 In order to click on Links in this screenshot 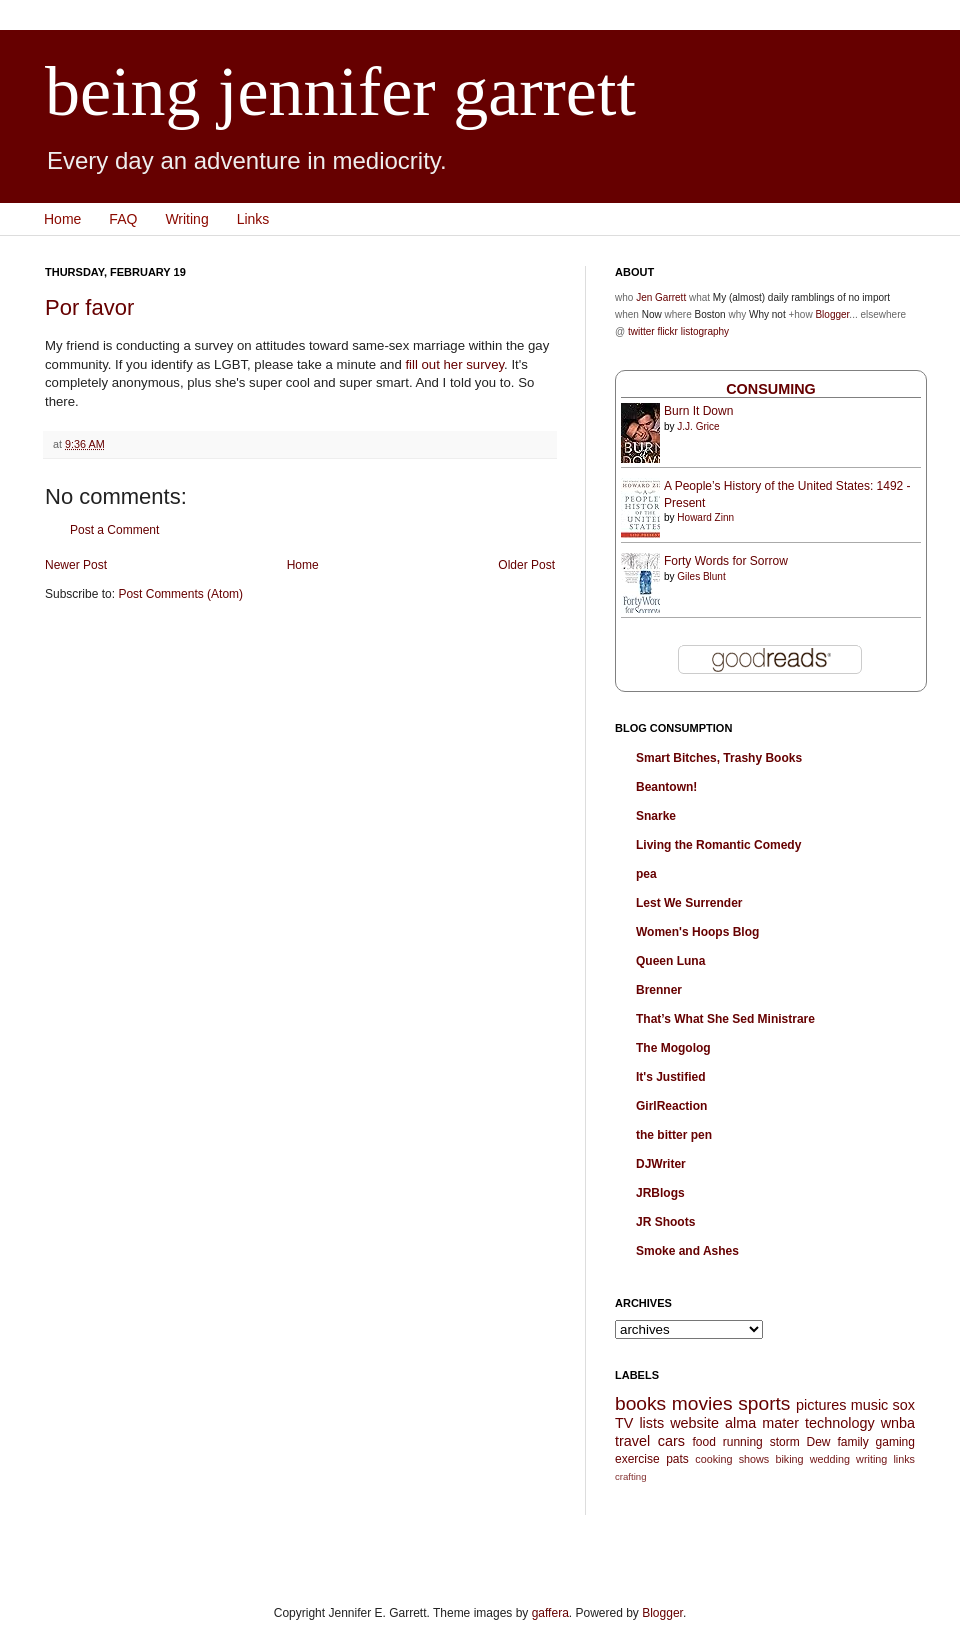, I will do `click(253, 219)`.